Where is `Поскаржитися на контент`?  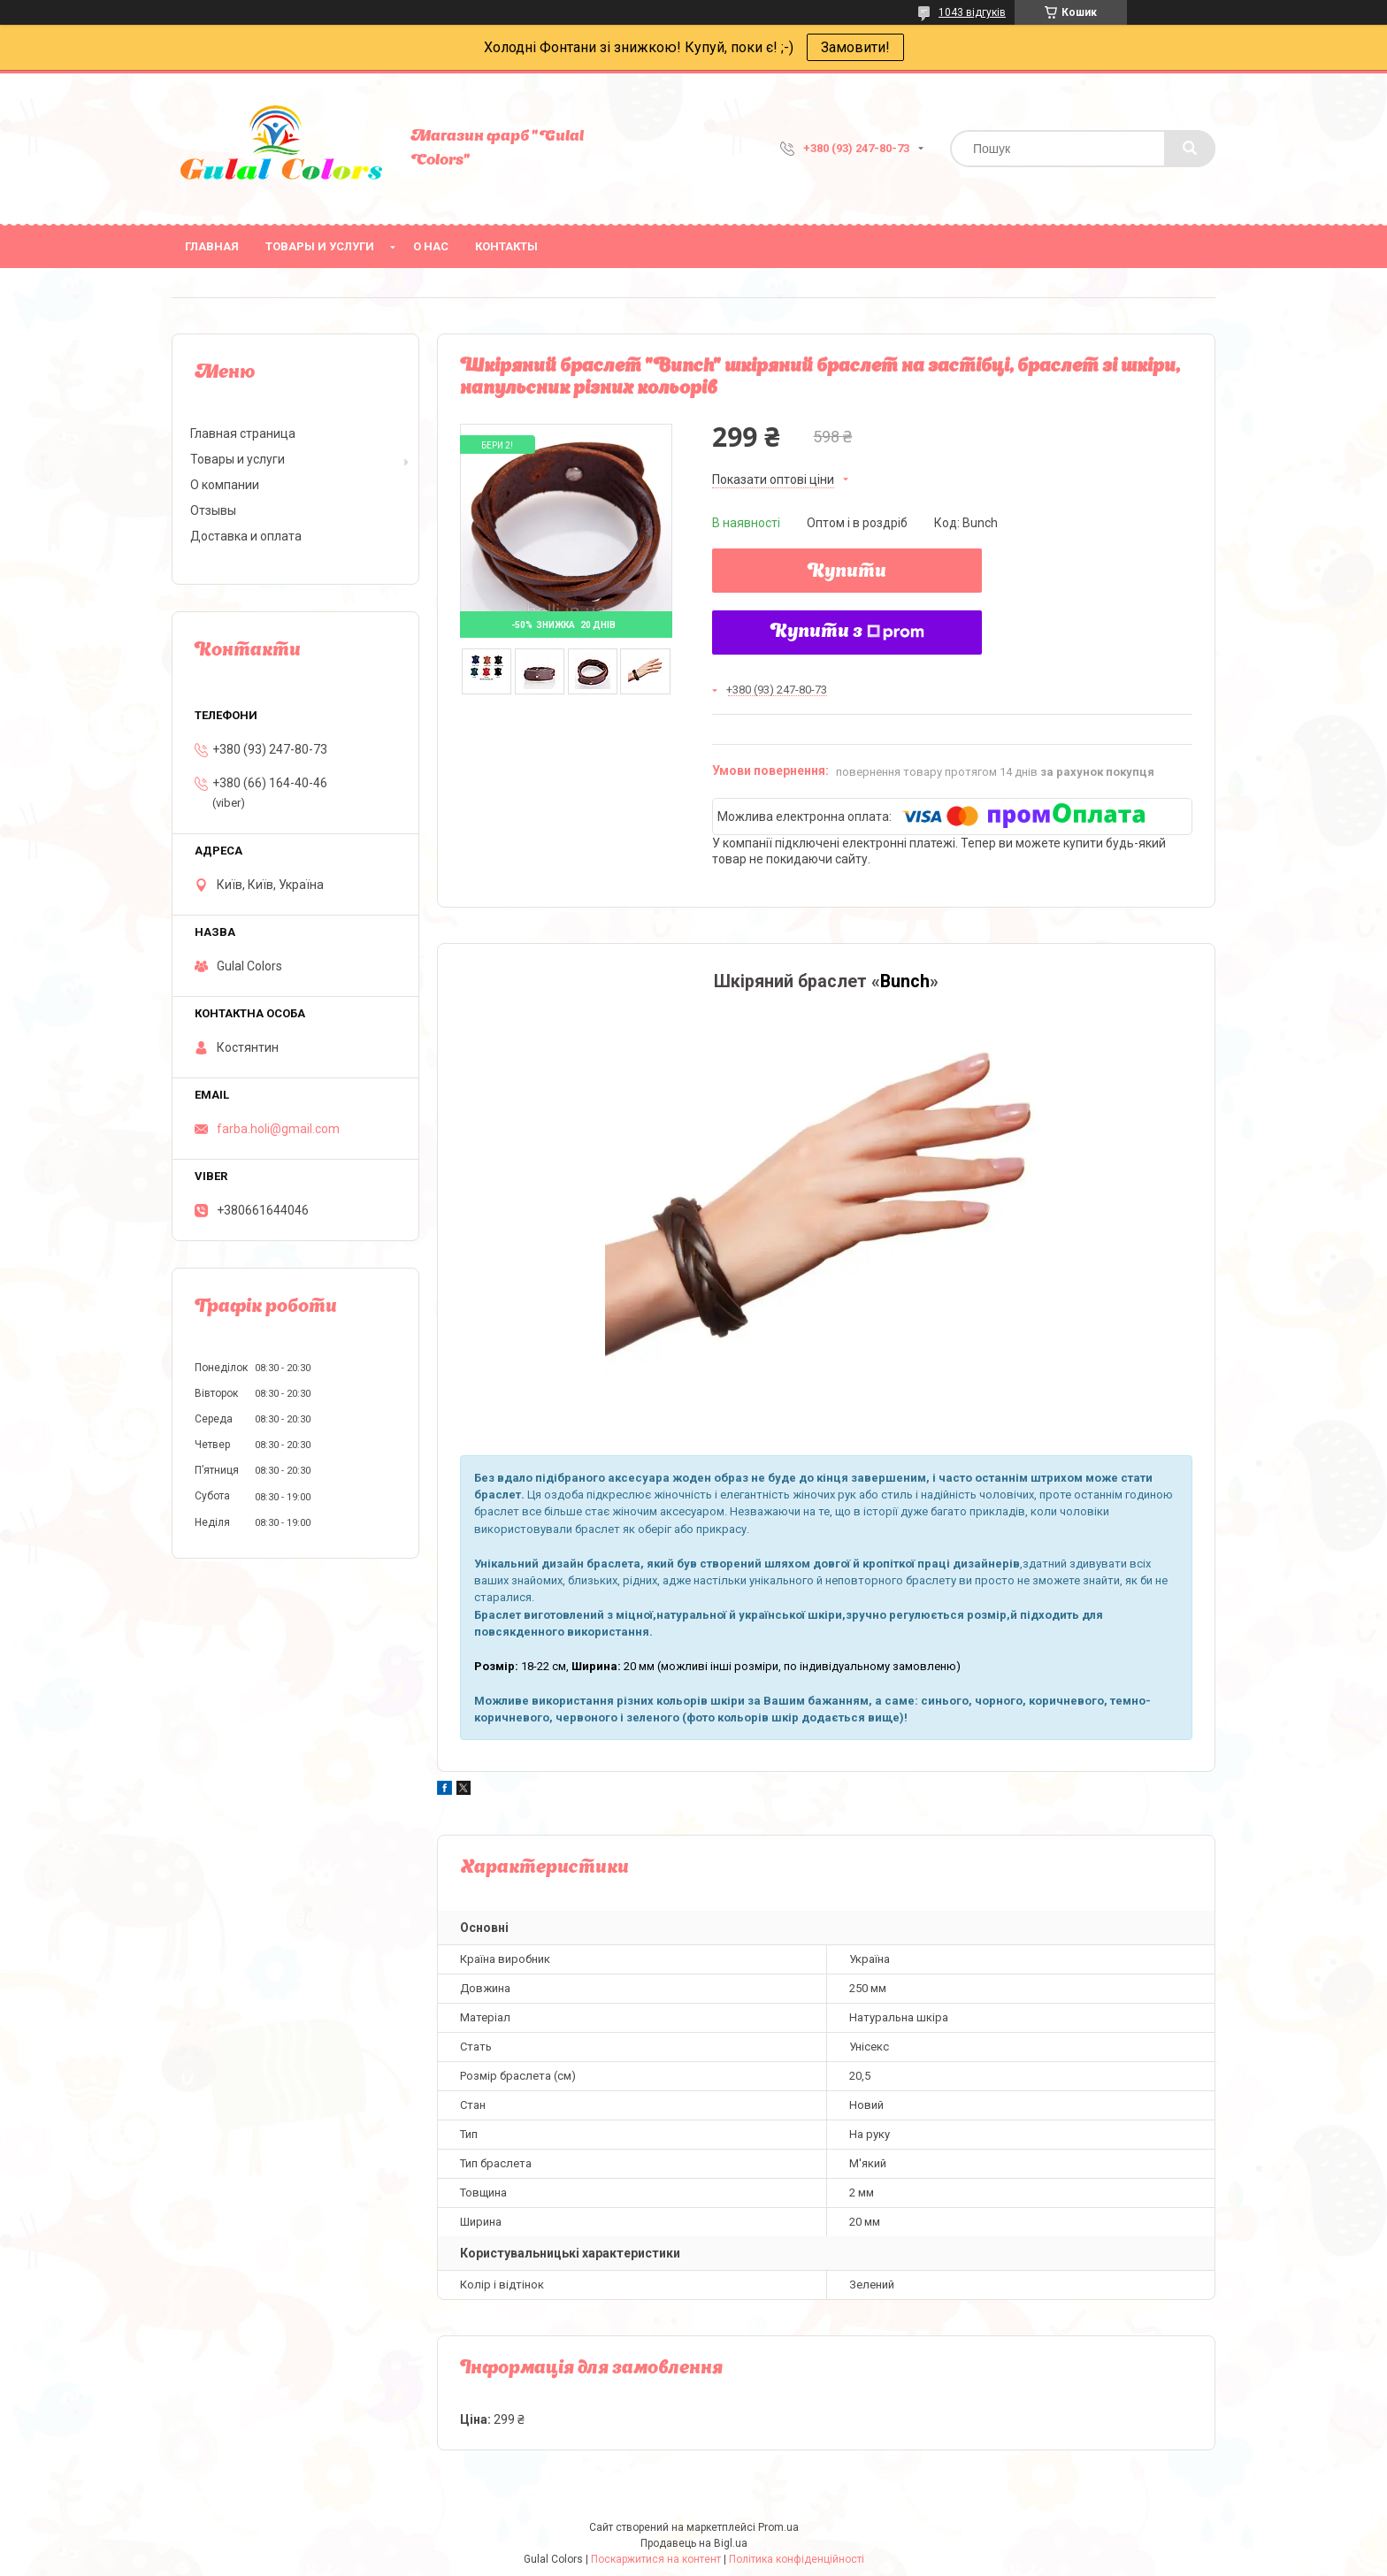 Поскаржитися на контент is located at coordinates (656, 2559).